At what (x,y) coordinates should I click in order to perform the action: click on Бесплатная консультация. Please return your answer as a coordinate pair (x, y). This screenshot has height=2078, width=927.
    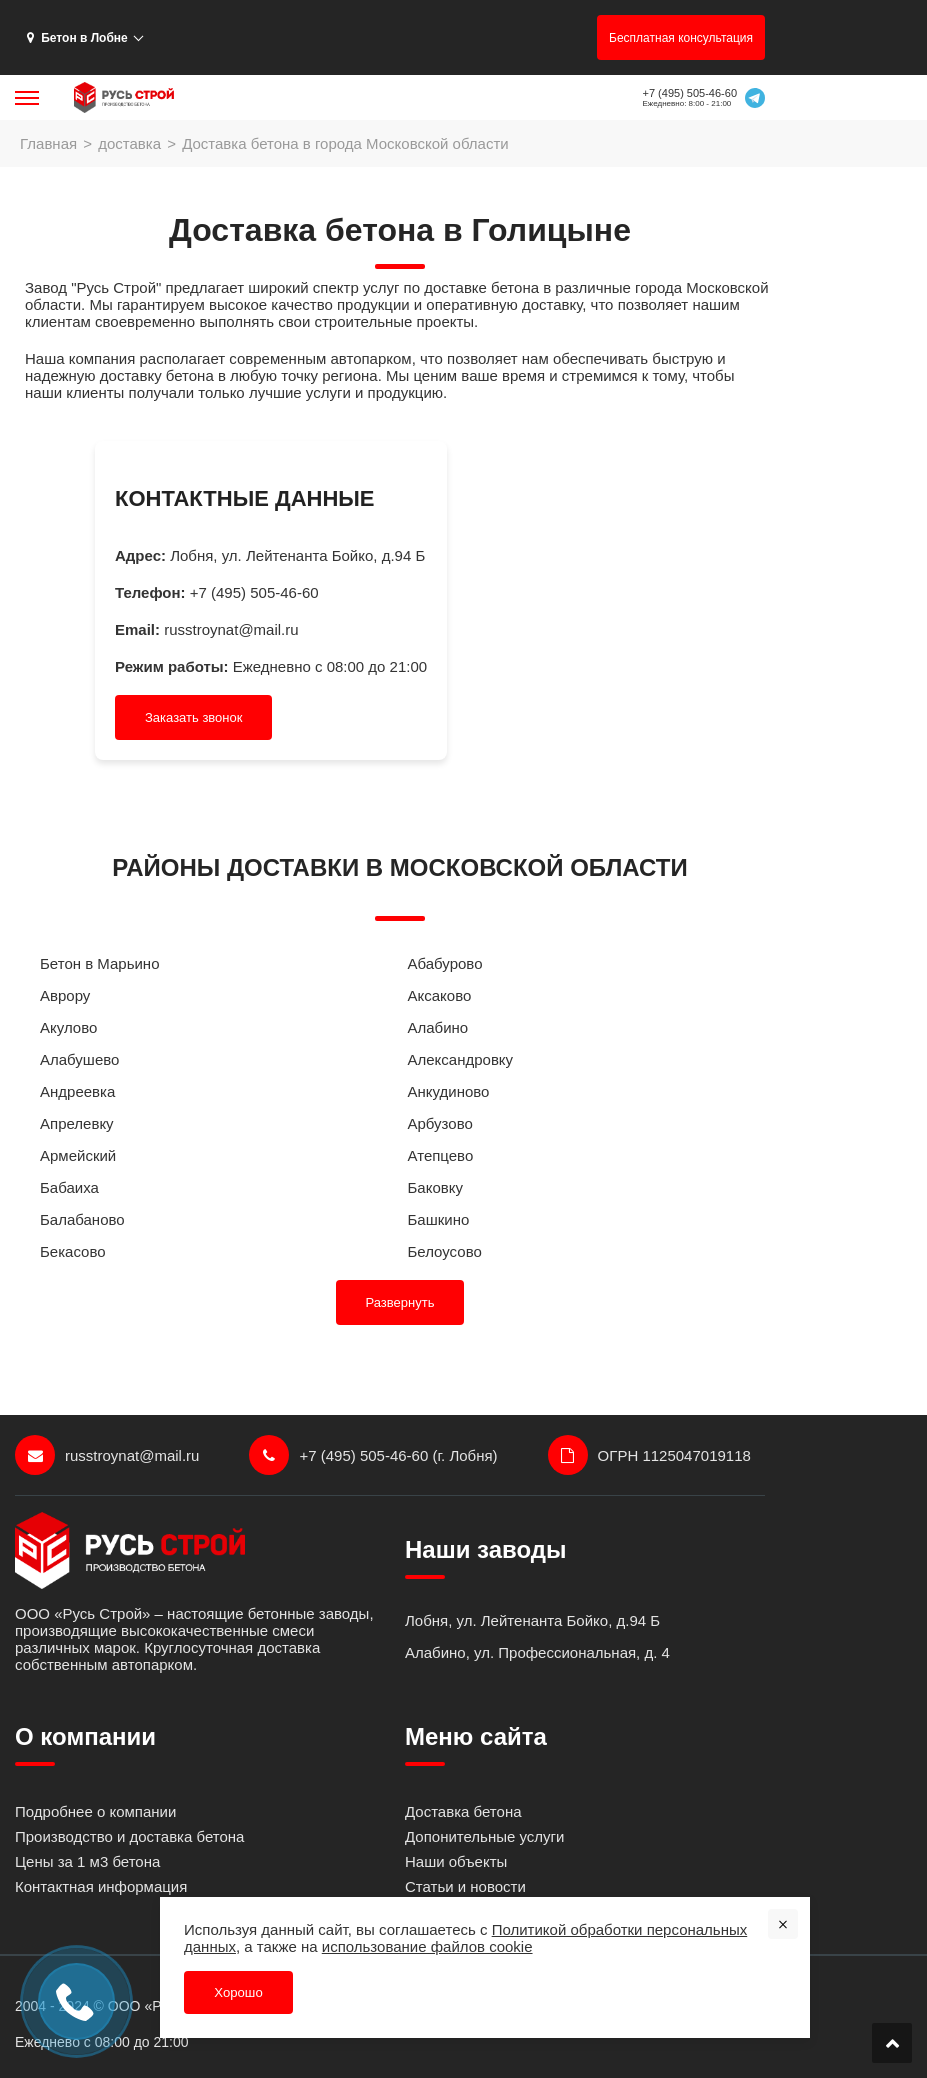
    Looking at the image, I should click on (681, 38).